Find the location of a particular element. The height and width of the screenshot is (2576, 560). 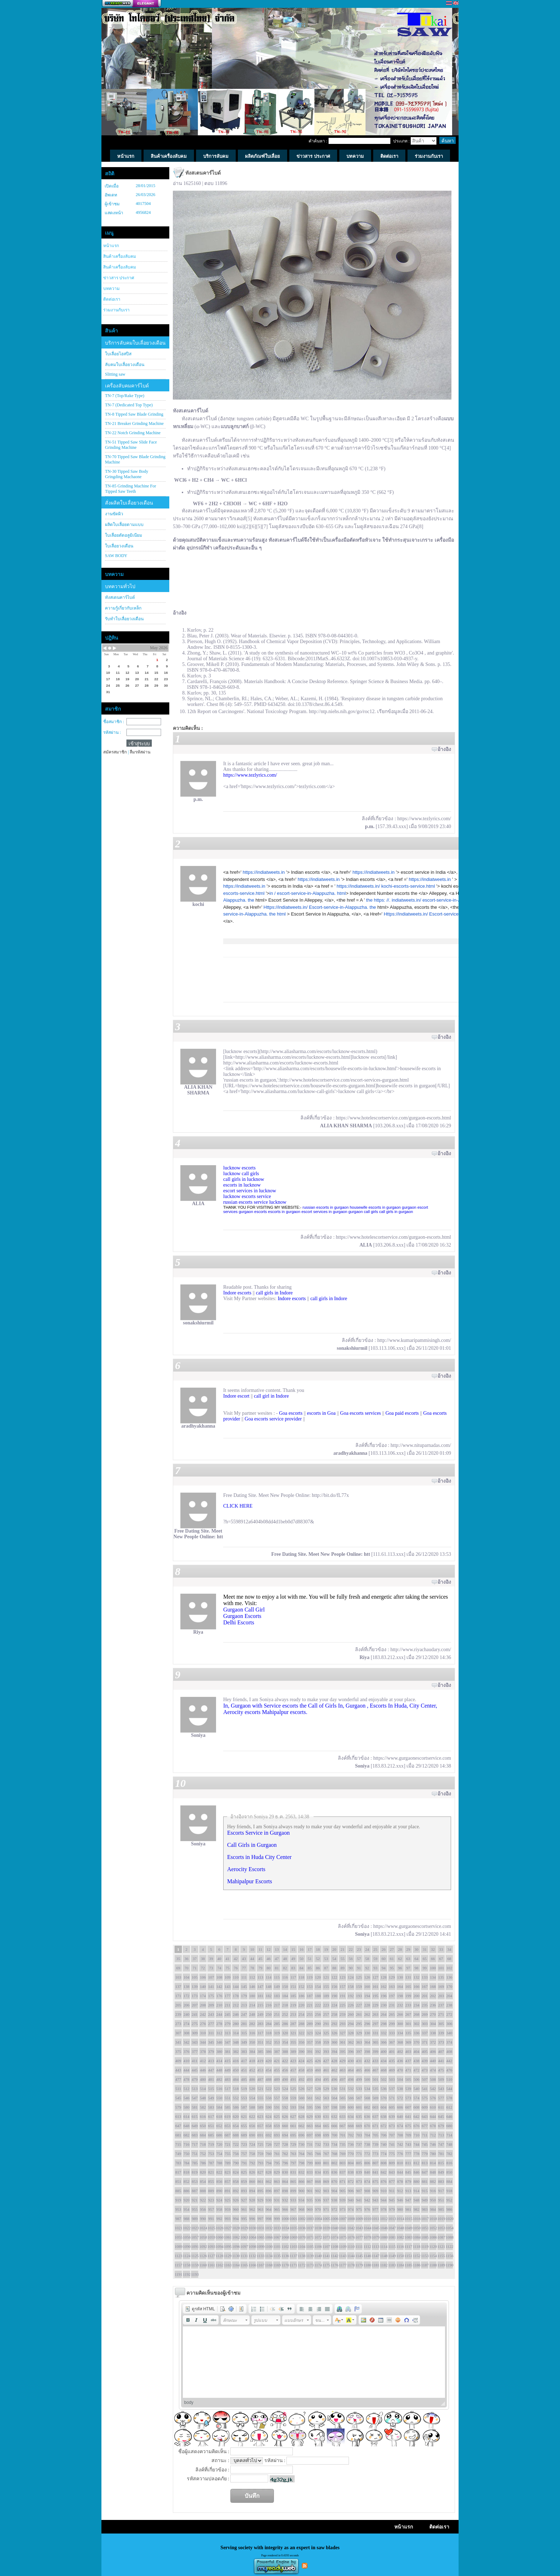

120 is located at coordinates (318, 1977).